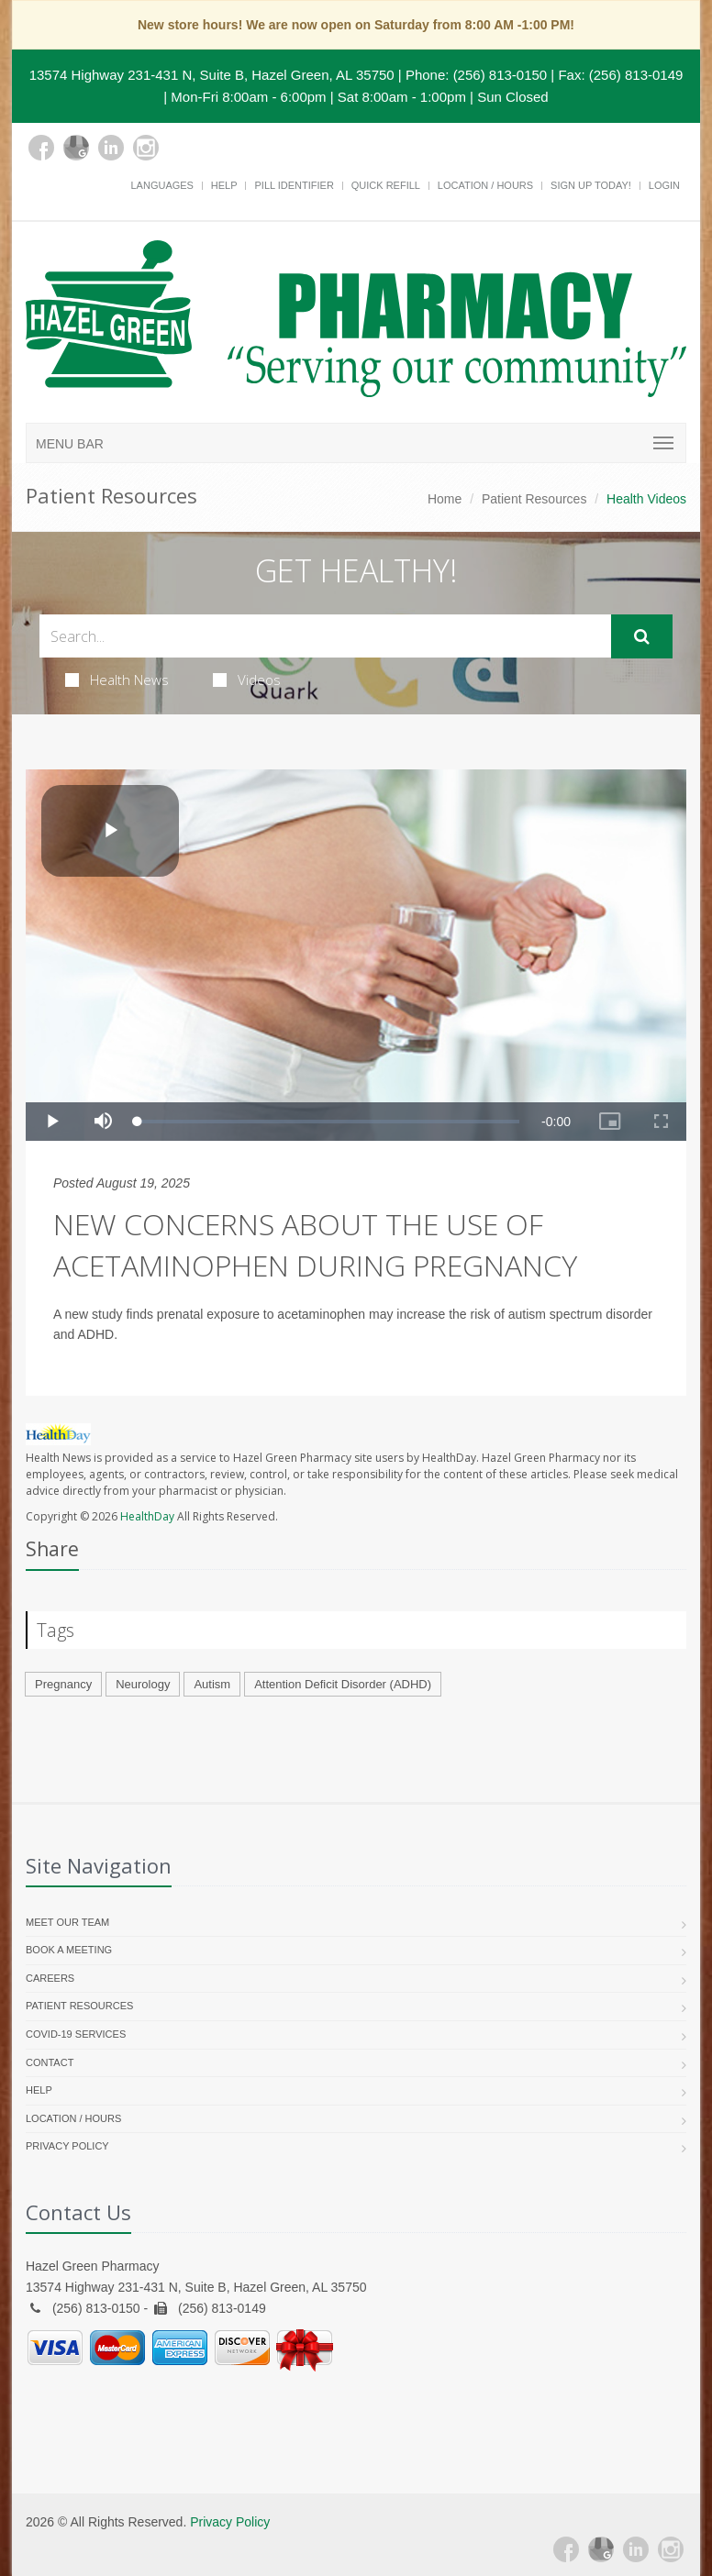 The width and height of the screenshot is (712, 2576). What do you see at coordinates (76, 2034) in the screenshot?
I see `COVID-19 Services` at bounding box center [76, 2034].